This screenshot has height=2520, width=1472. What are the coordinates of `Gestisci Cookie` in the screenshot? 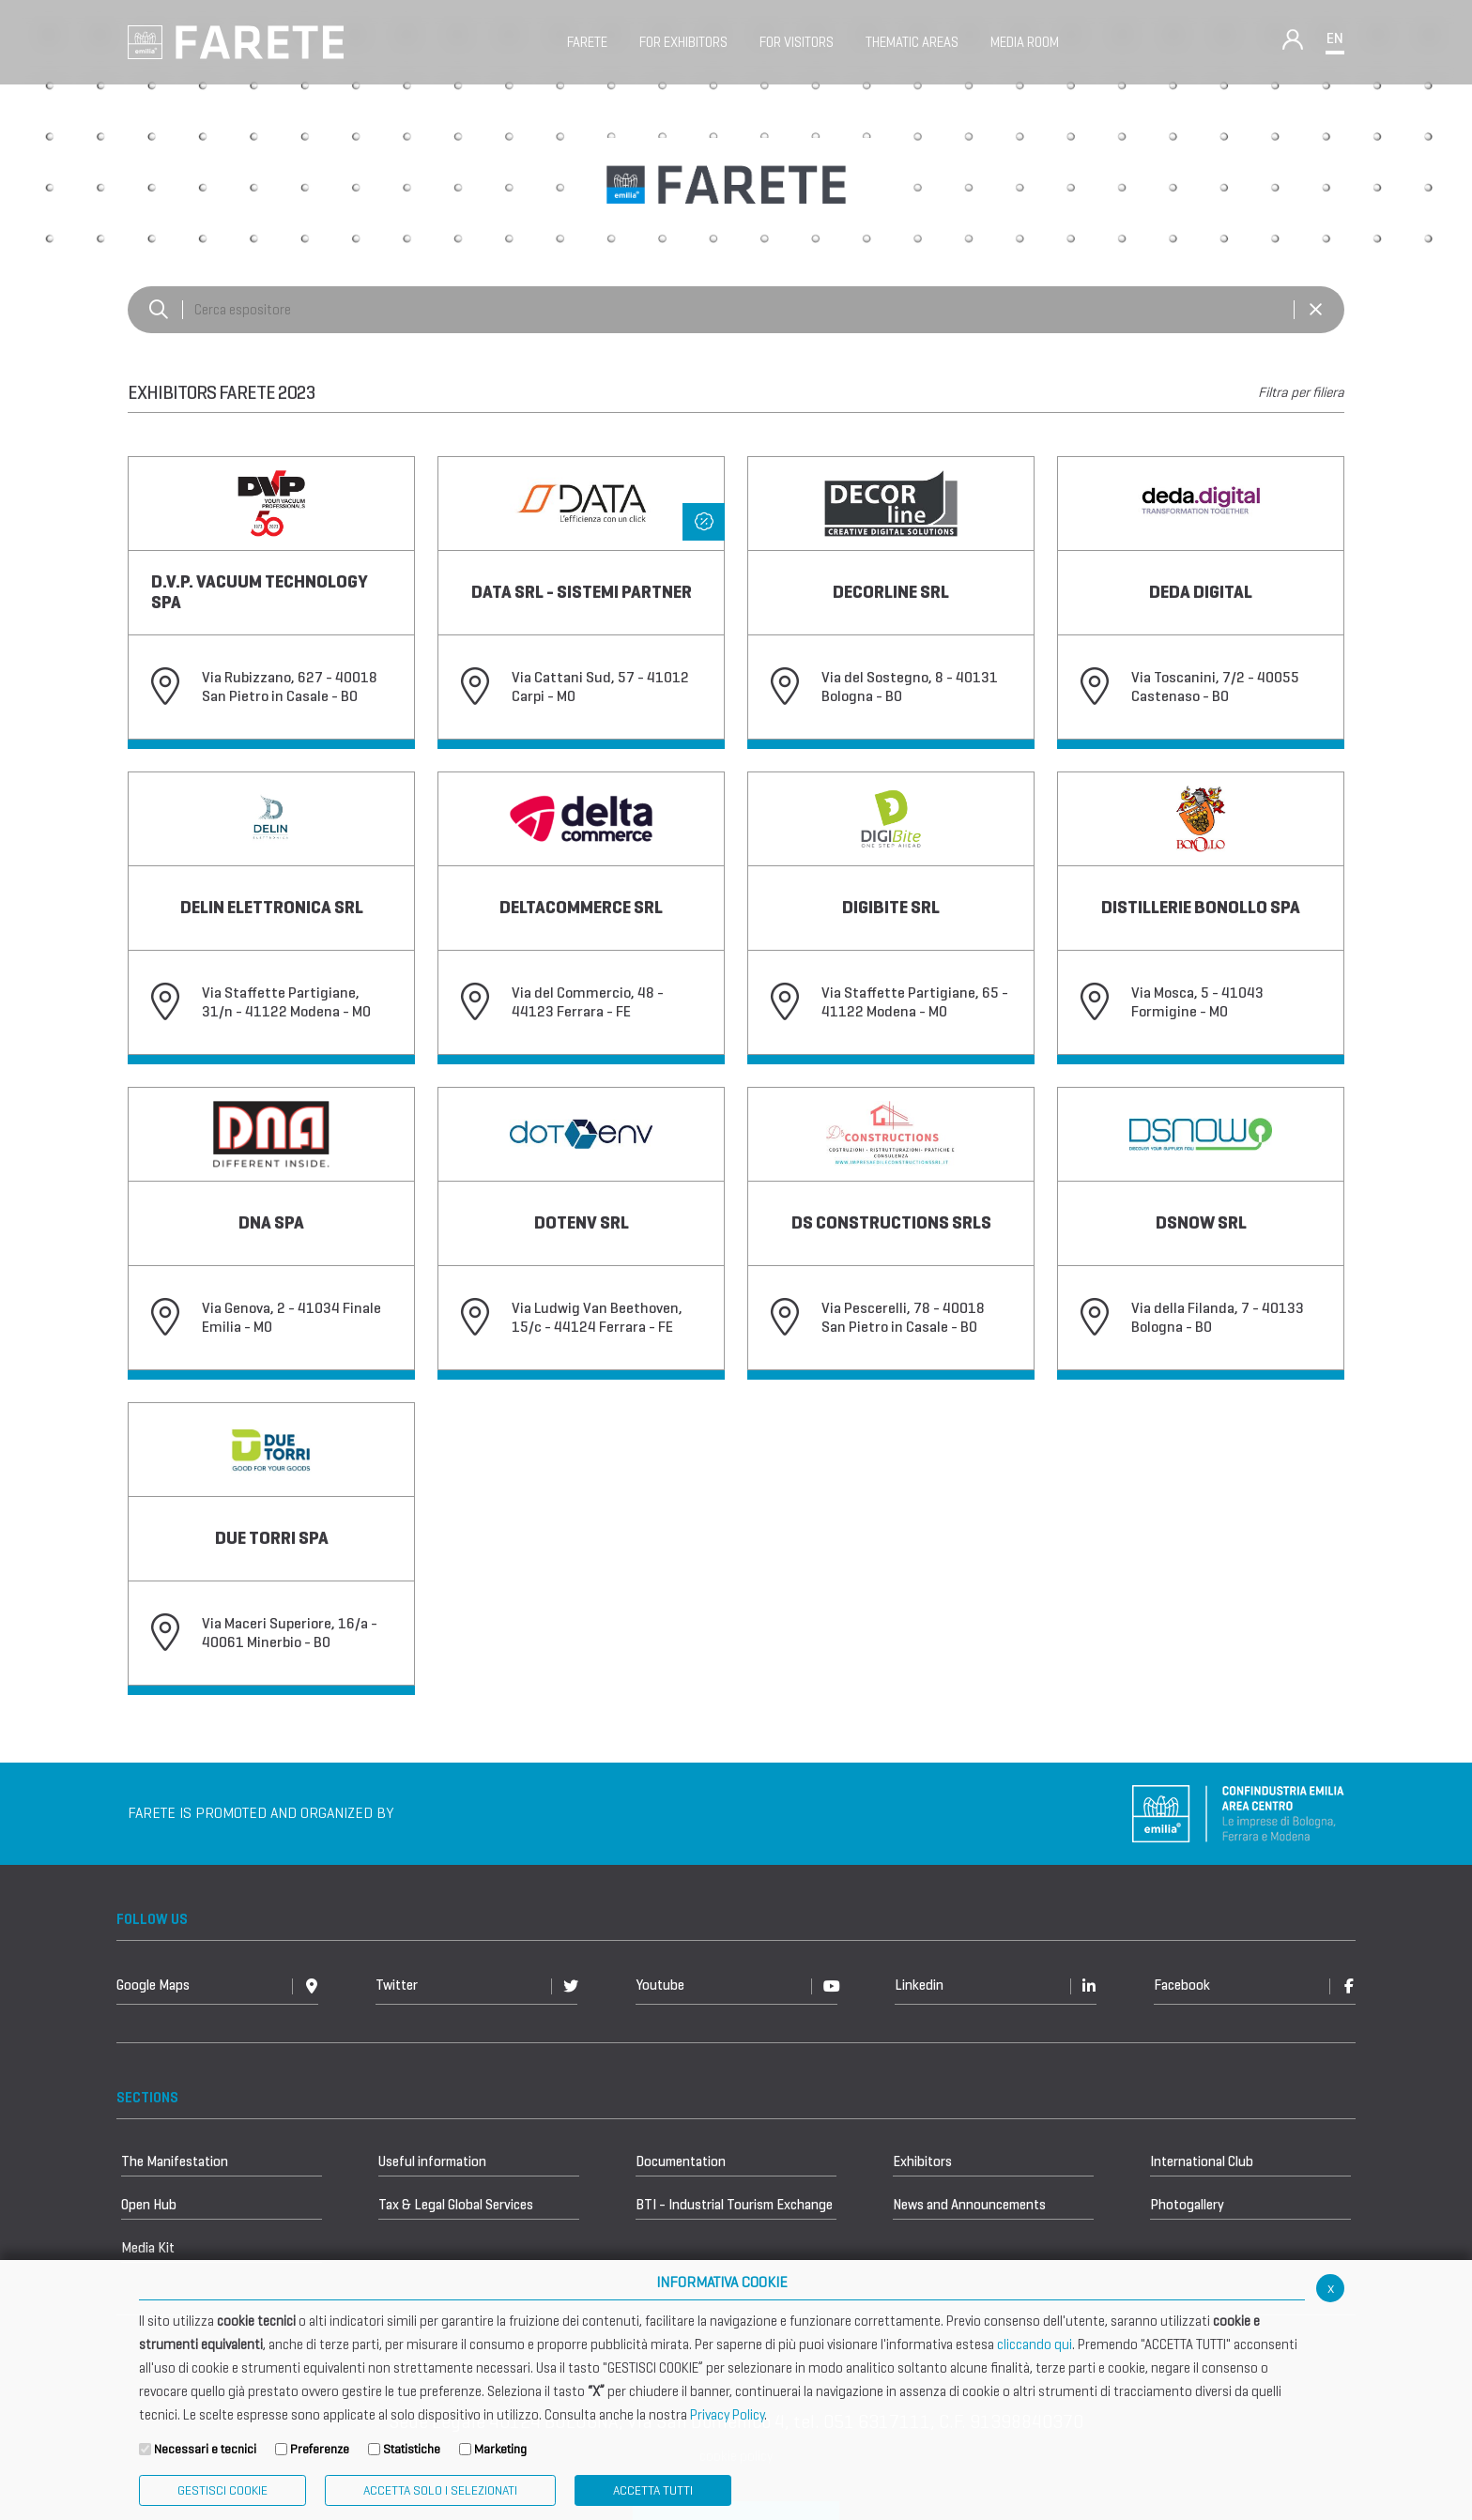 It's located at (222, 2490).